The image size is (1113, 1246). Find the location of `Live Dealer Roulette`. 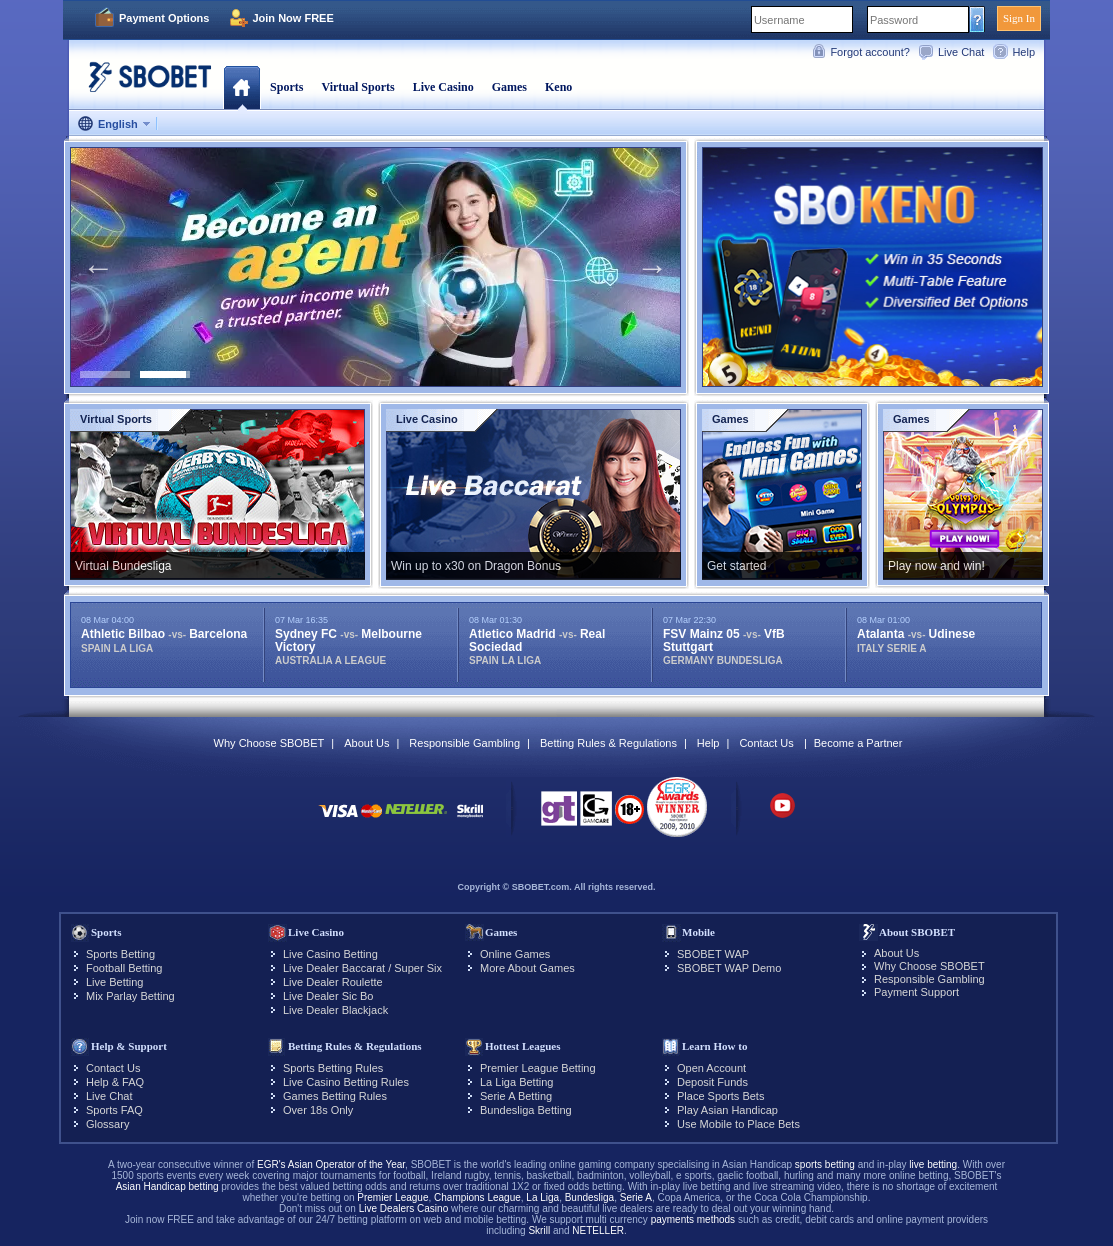

Live Dealer Roulette is located at coordinates (333, 982).